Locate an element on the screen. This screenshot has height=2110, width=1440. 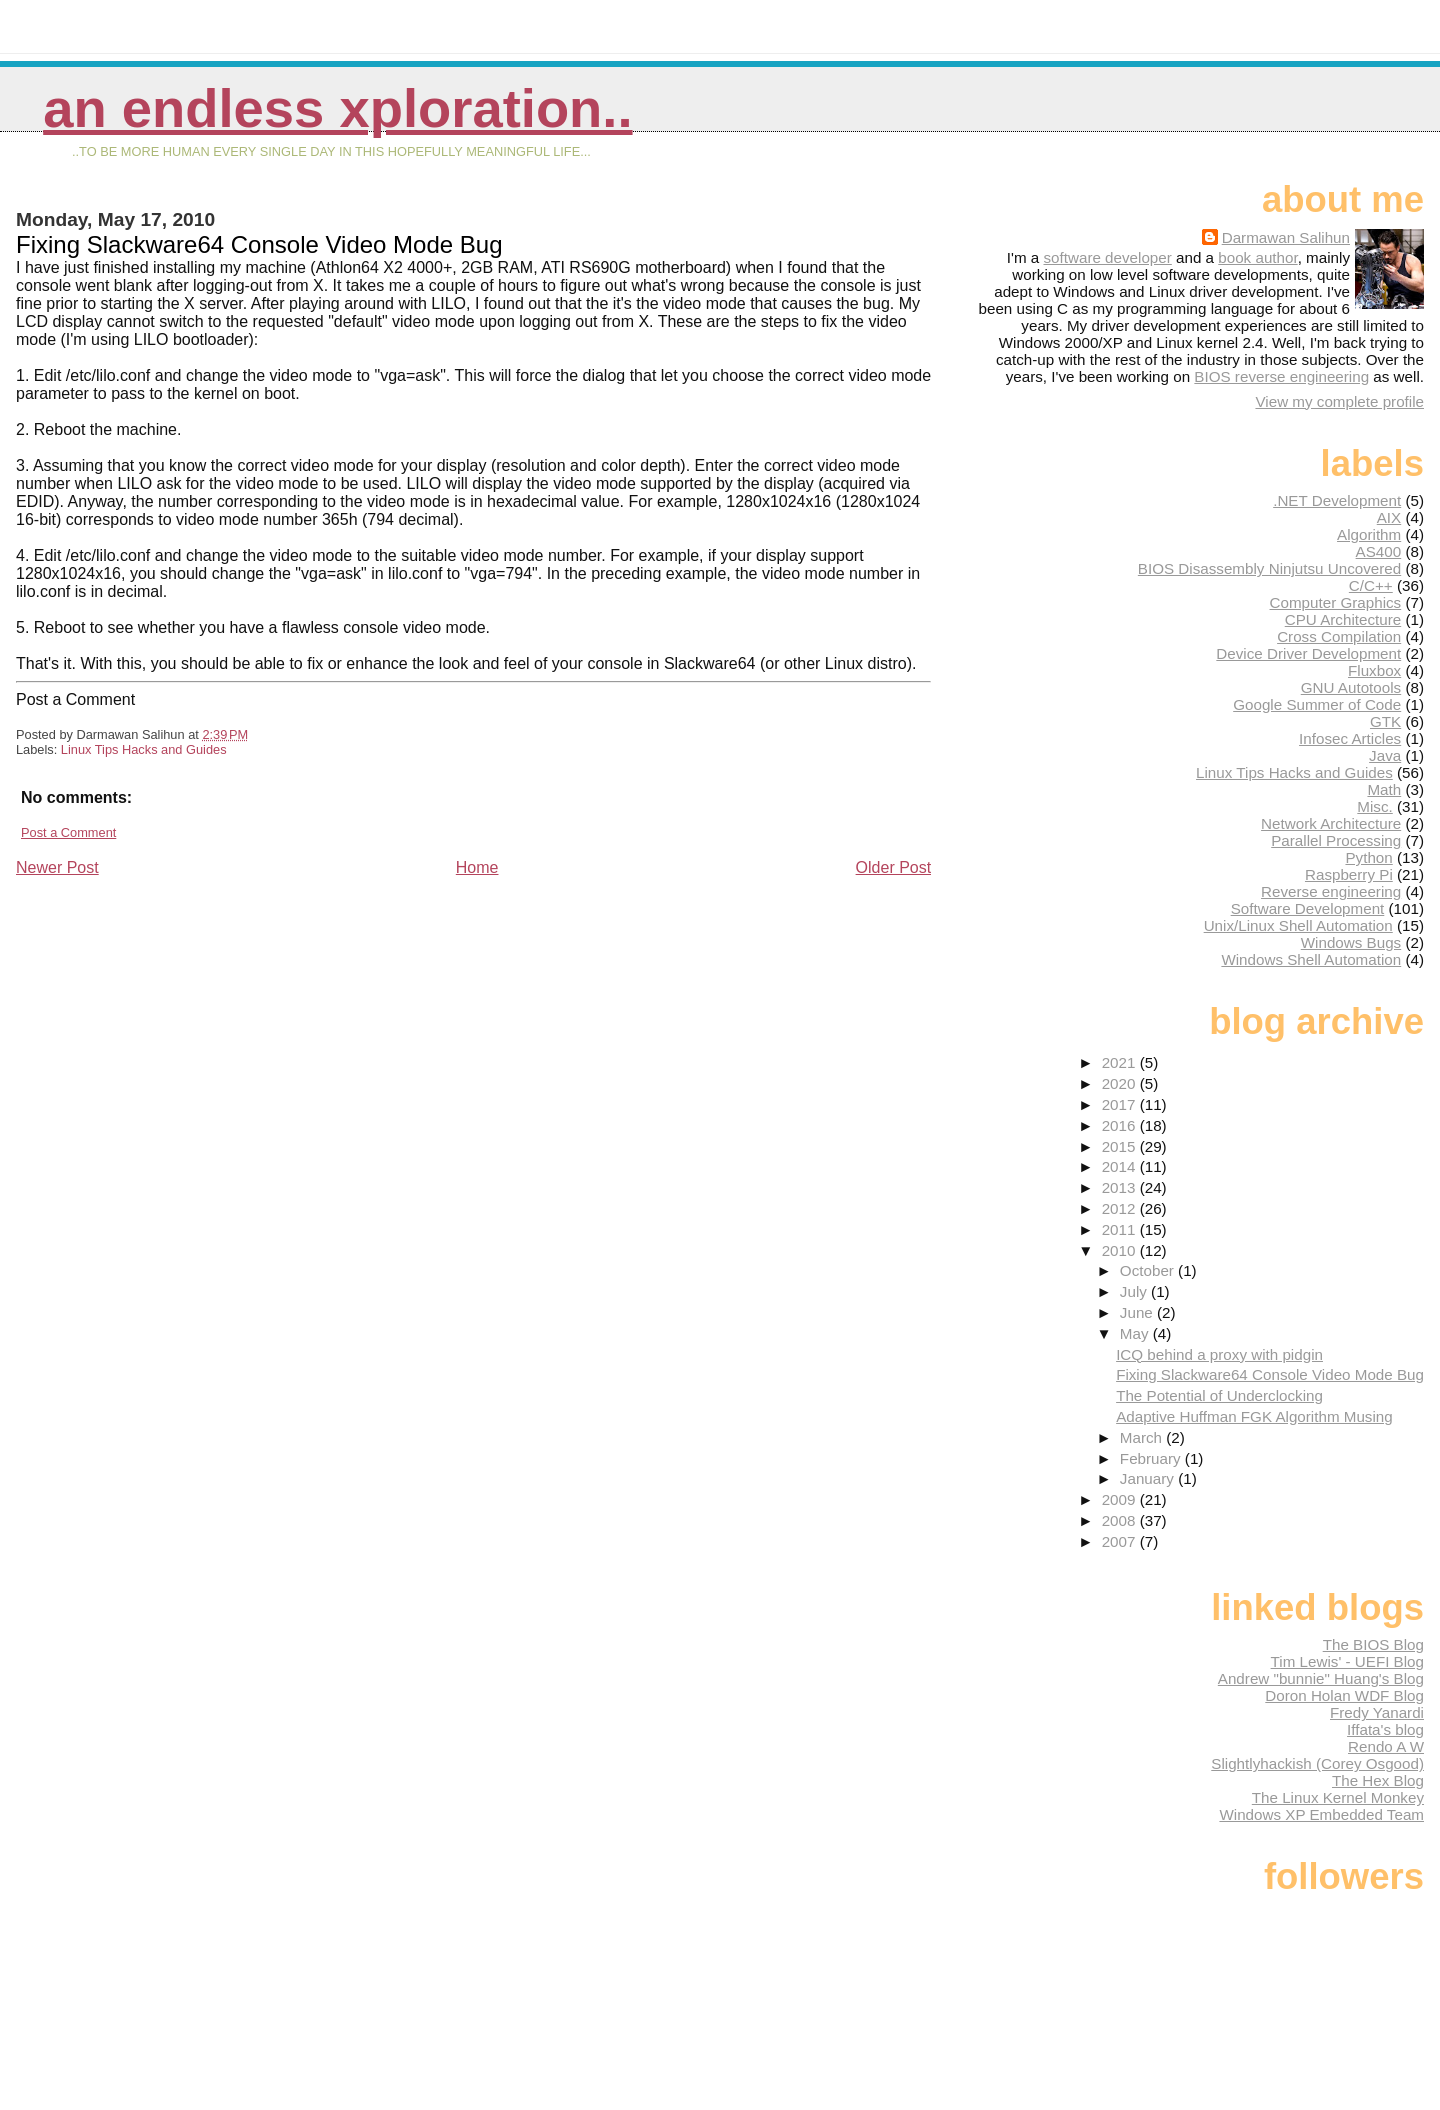
.NET Development is located at coordinates (1337, 500).